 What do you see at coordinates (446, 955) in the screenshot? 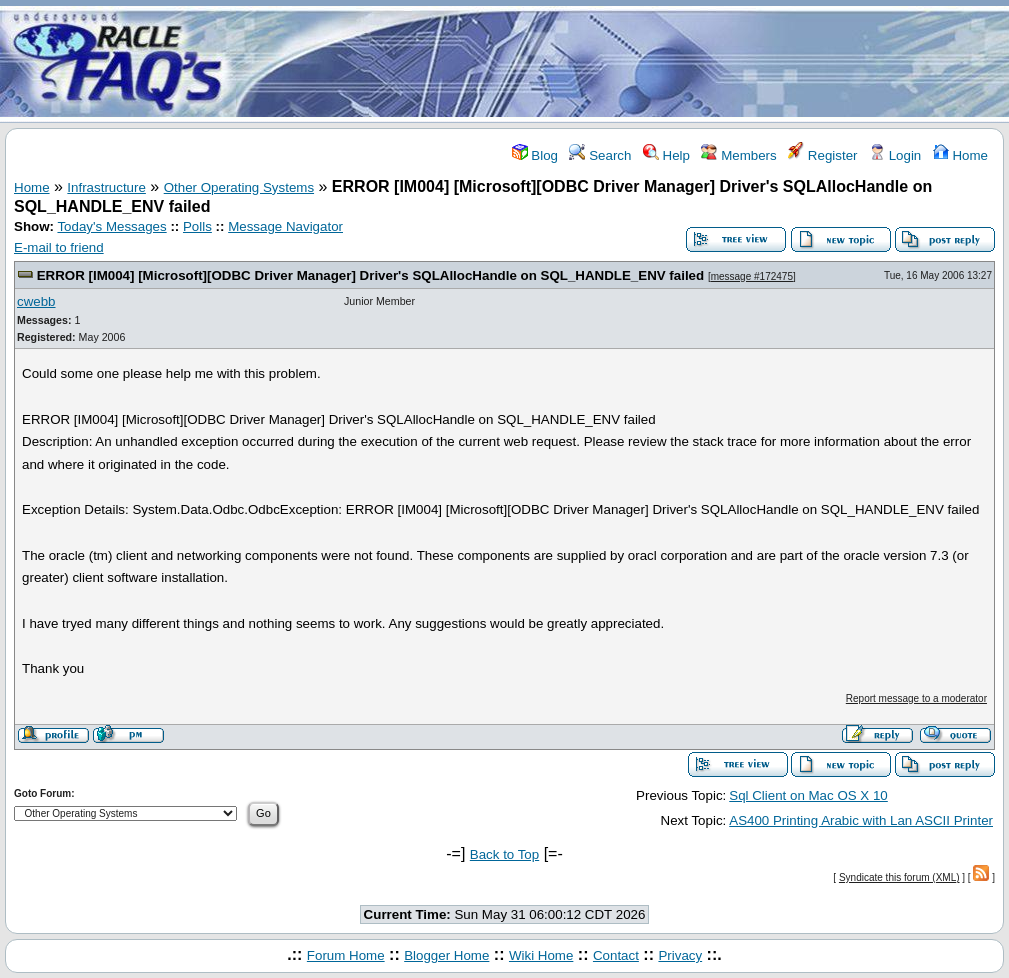
I see `Blogger Home` at bounding box center [446, 955].